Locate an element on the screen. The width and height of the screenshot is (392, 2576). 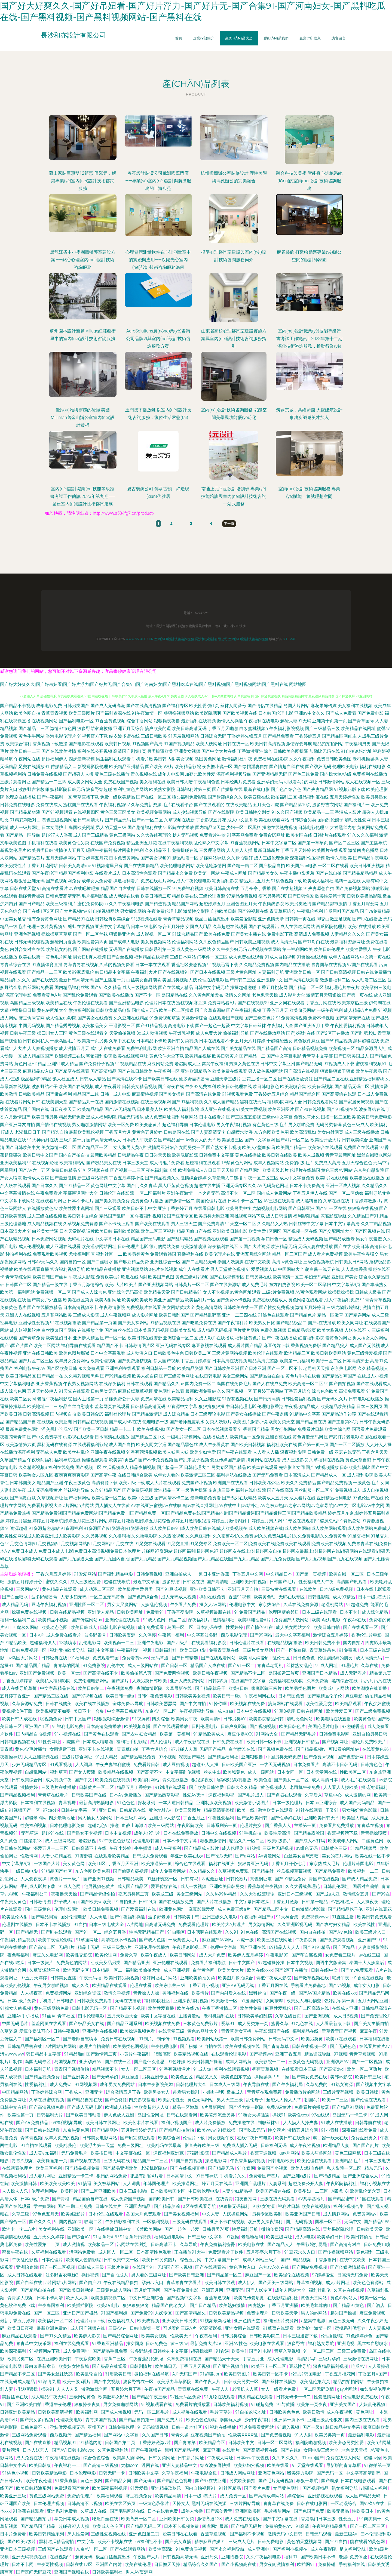
夜夜撸天天操 is located at coordinates (64, 1894).